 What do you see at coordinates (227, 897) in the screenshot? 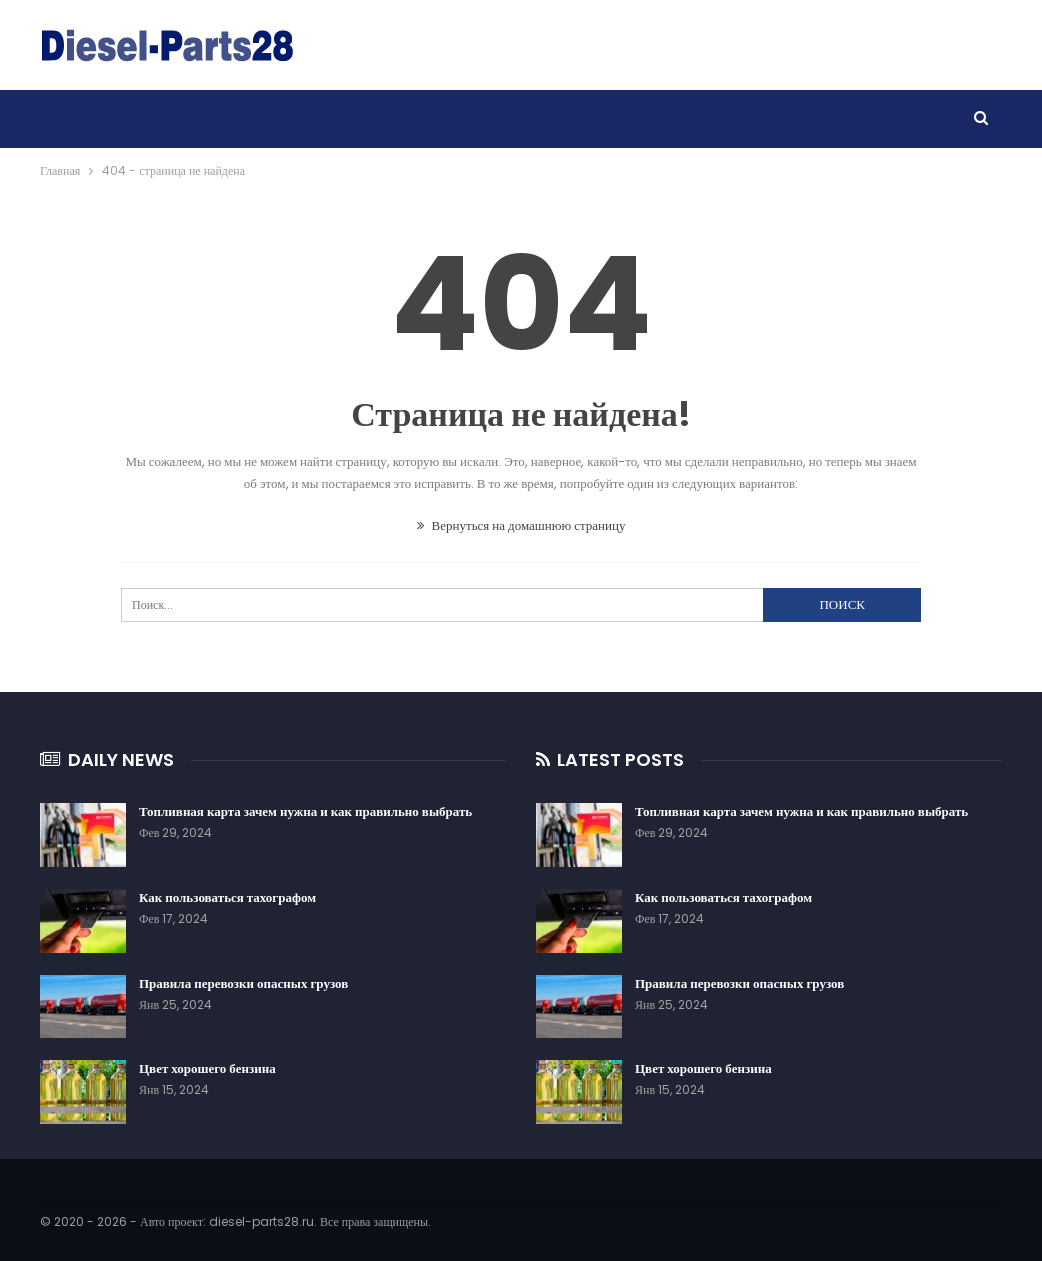
I see `Как пользоваться тахографом` at bounding box center [227, 897].